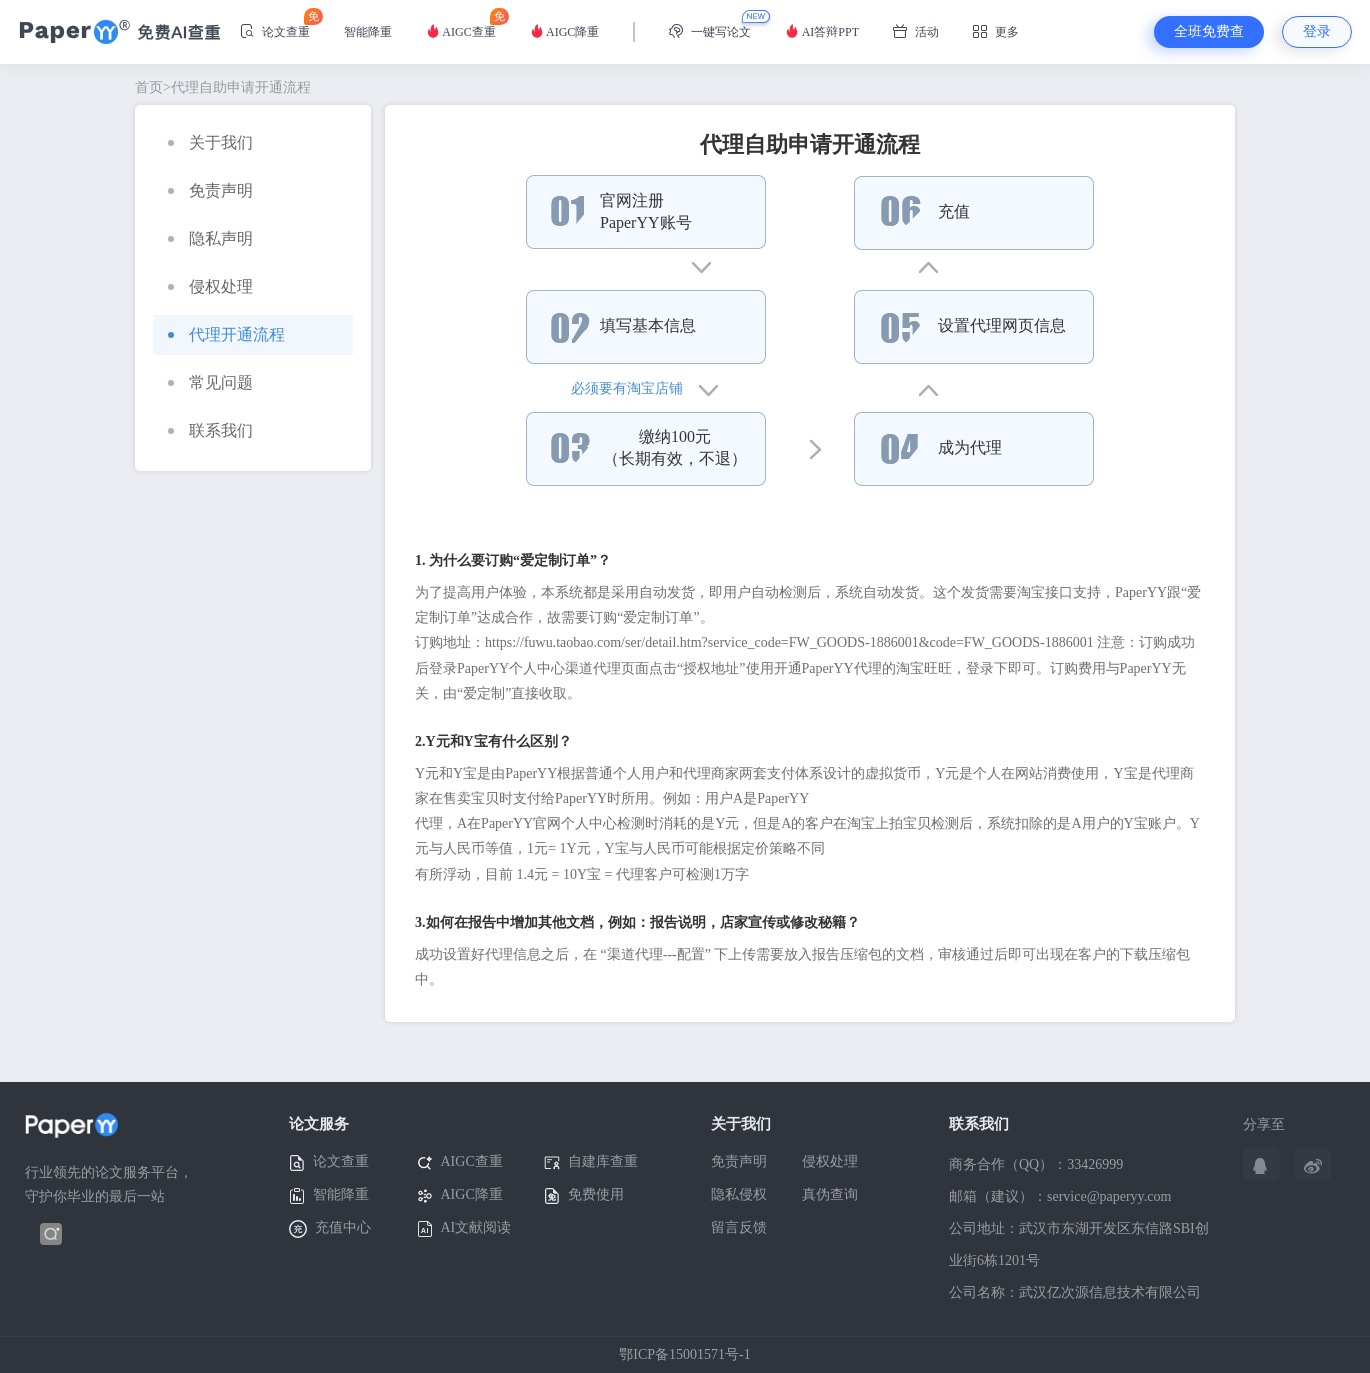 The width and height of the screenshot is (1370, 1373). I want to click on 免费使用, so click(584, 1195).